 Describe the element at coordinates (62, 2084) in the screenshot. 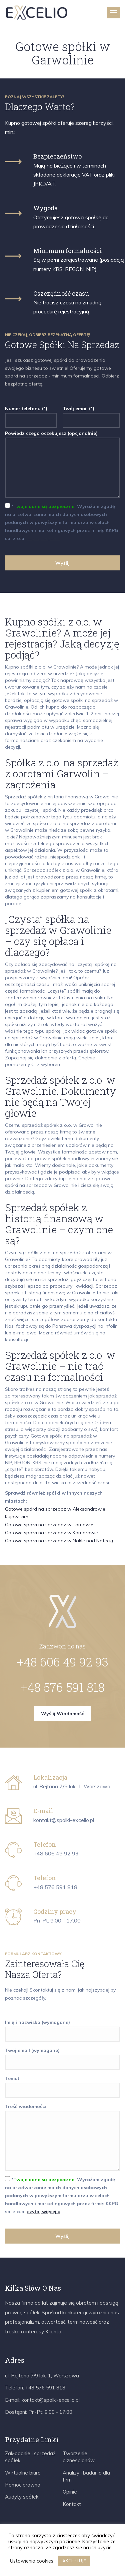

I see `Temat` at that location.